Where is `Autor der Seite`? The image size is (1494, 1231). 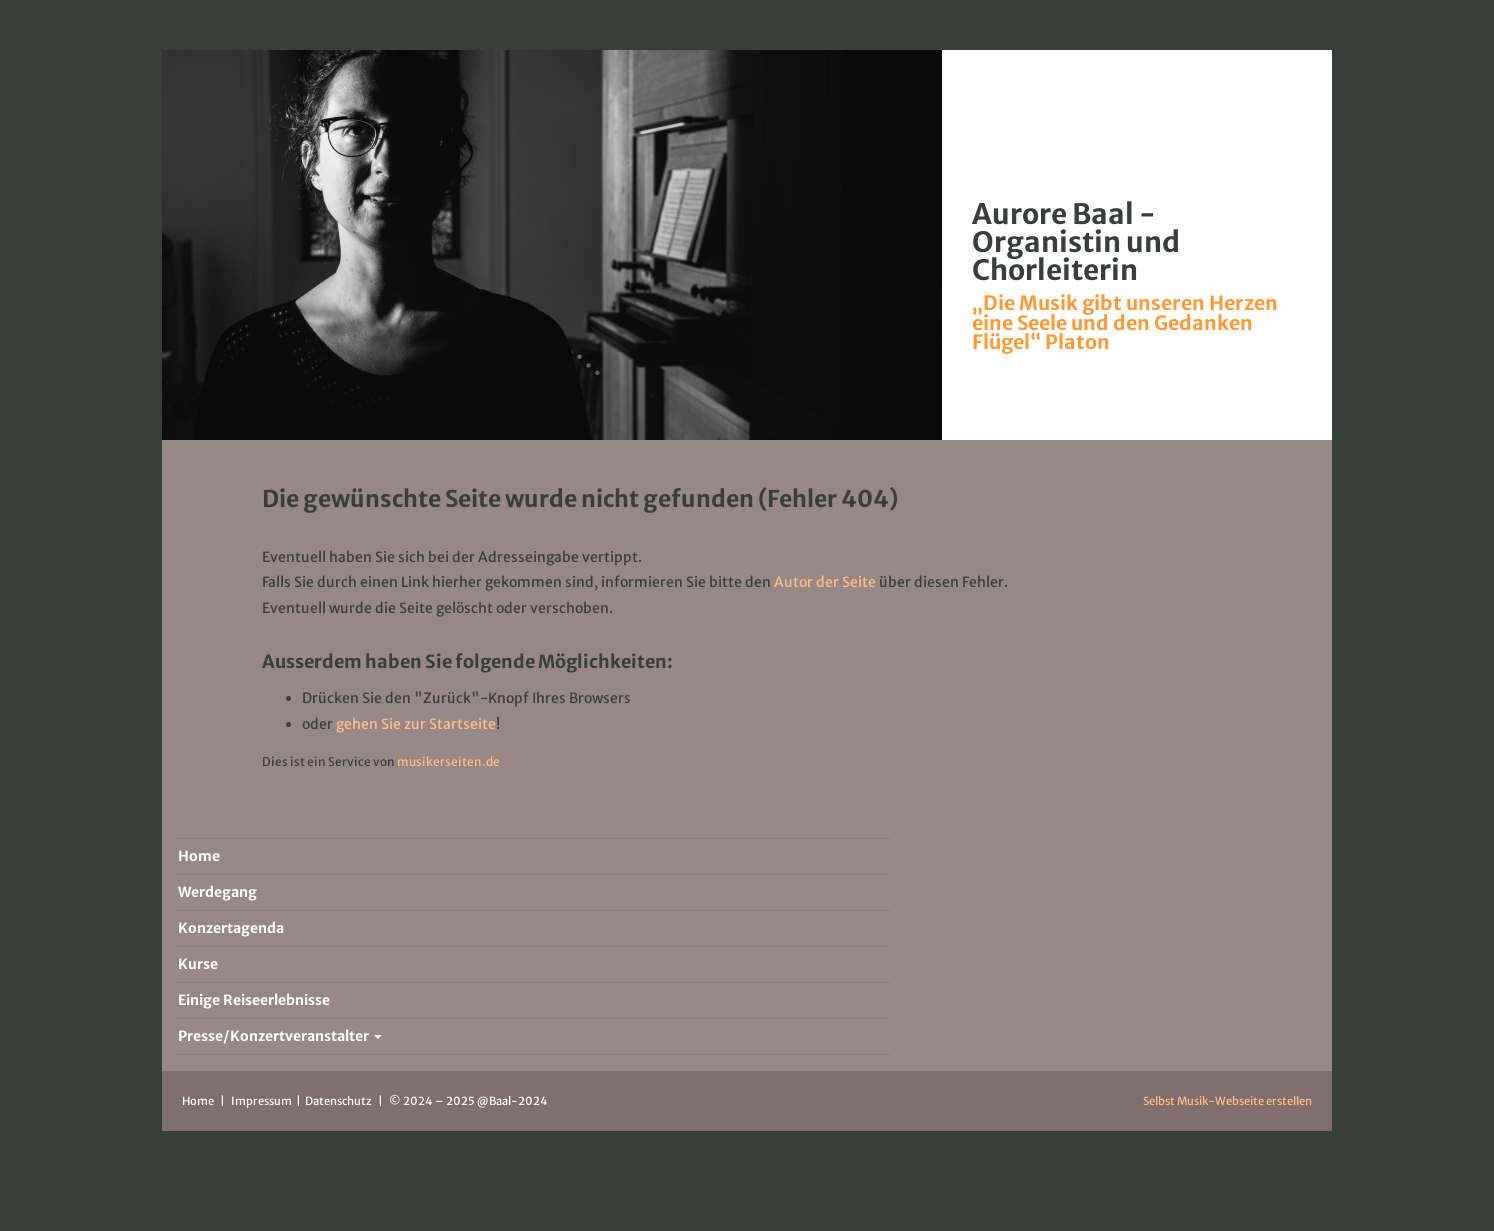
Autor der Seite is located at coordinates (825, 582).